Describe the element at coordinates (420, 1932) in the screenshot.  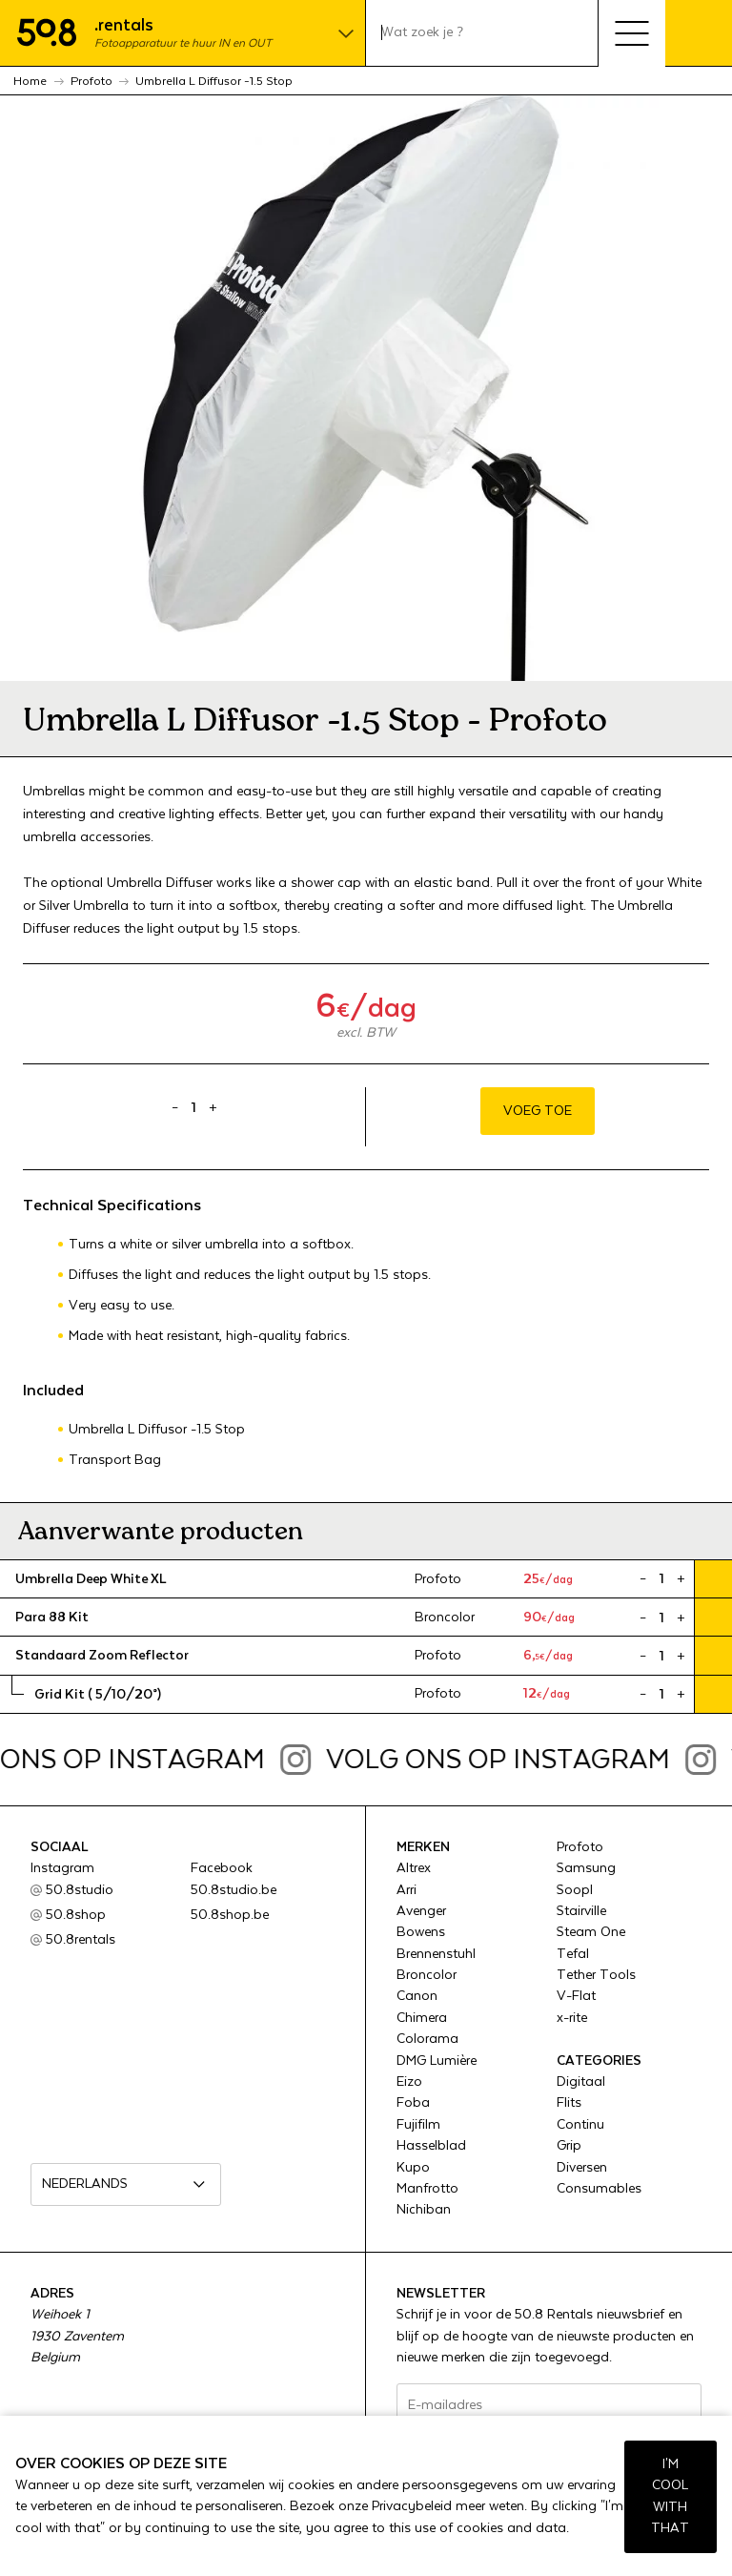
I see `Bowens` at that location.